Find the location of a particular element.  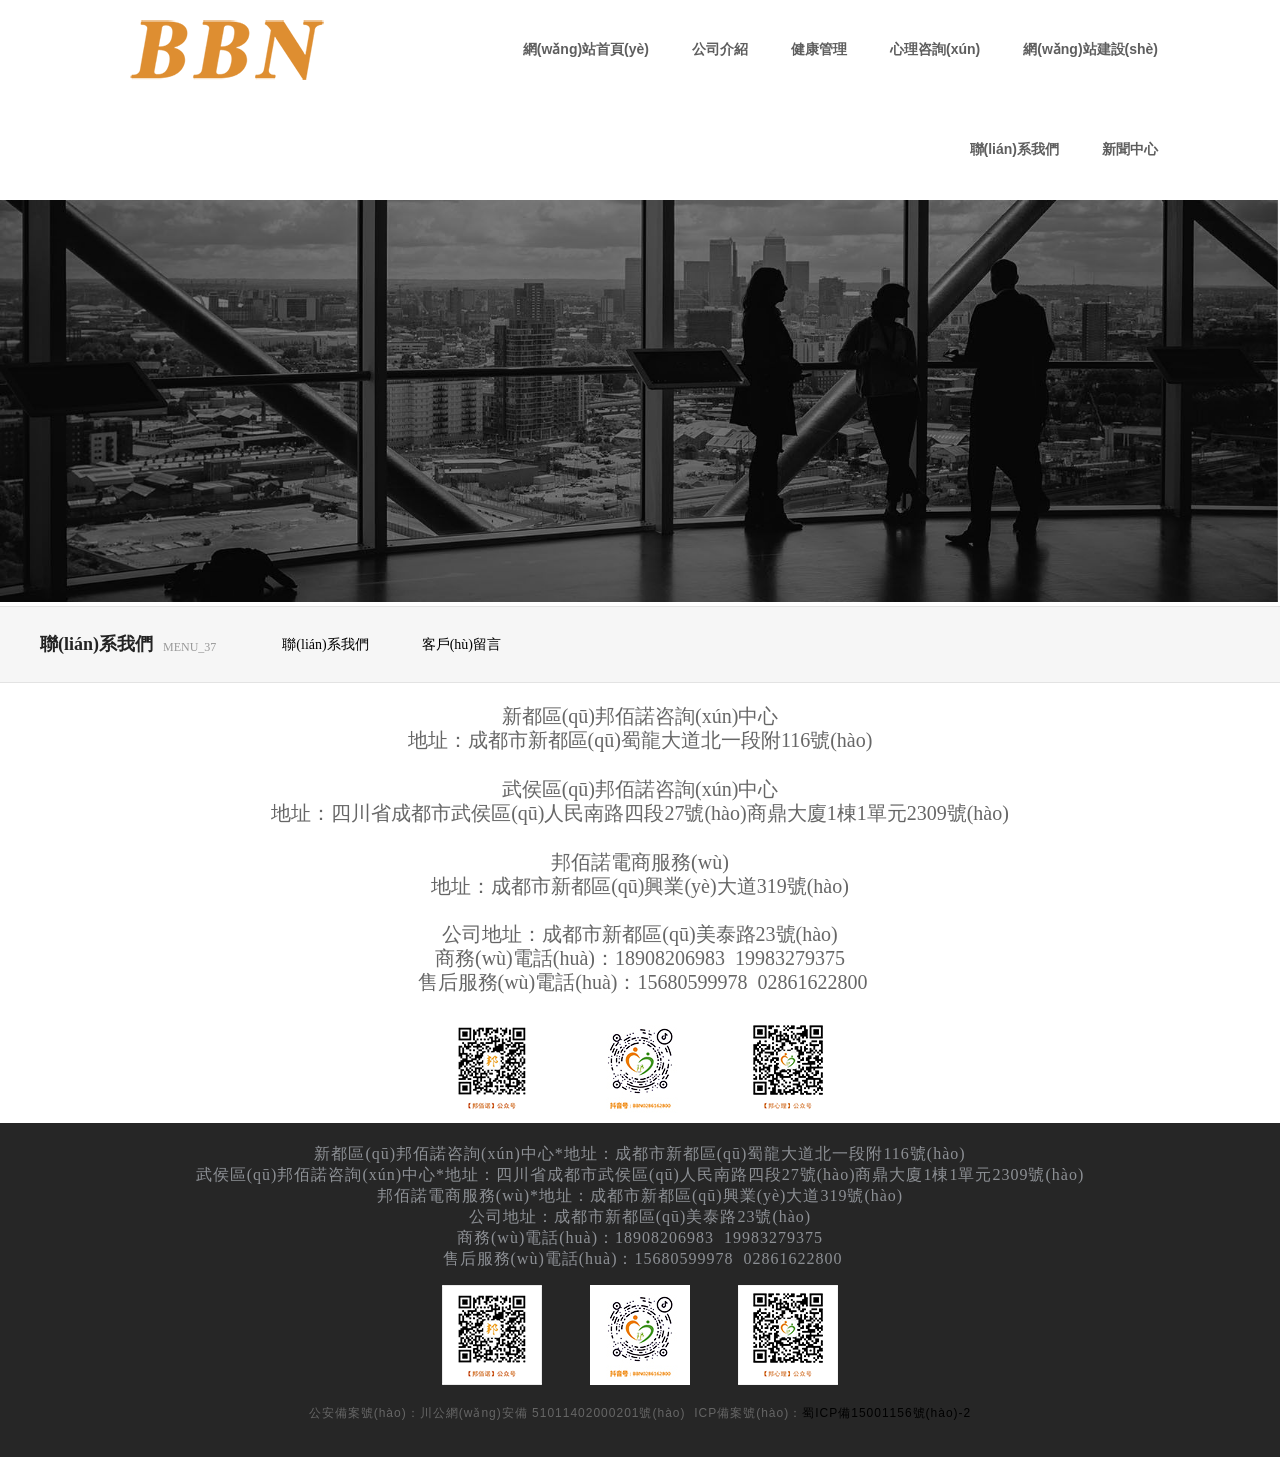

健康管理 is located at coordinates (819, 49).